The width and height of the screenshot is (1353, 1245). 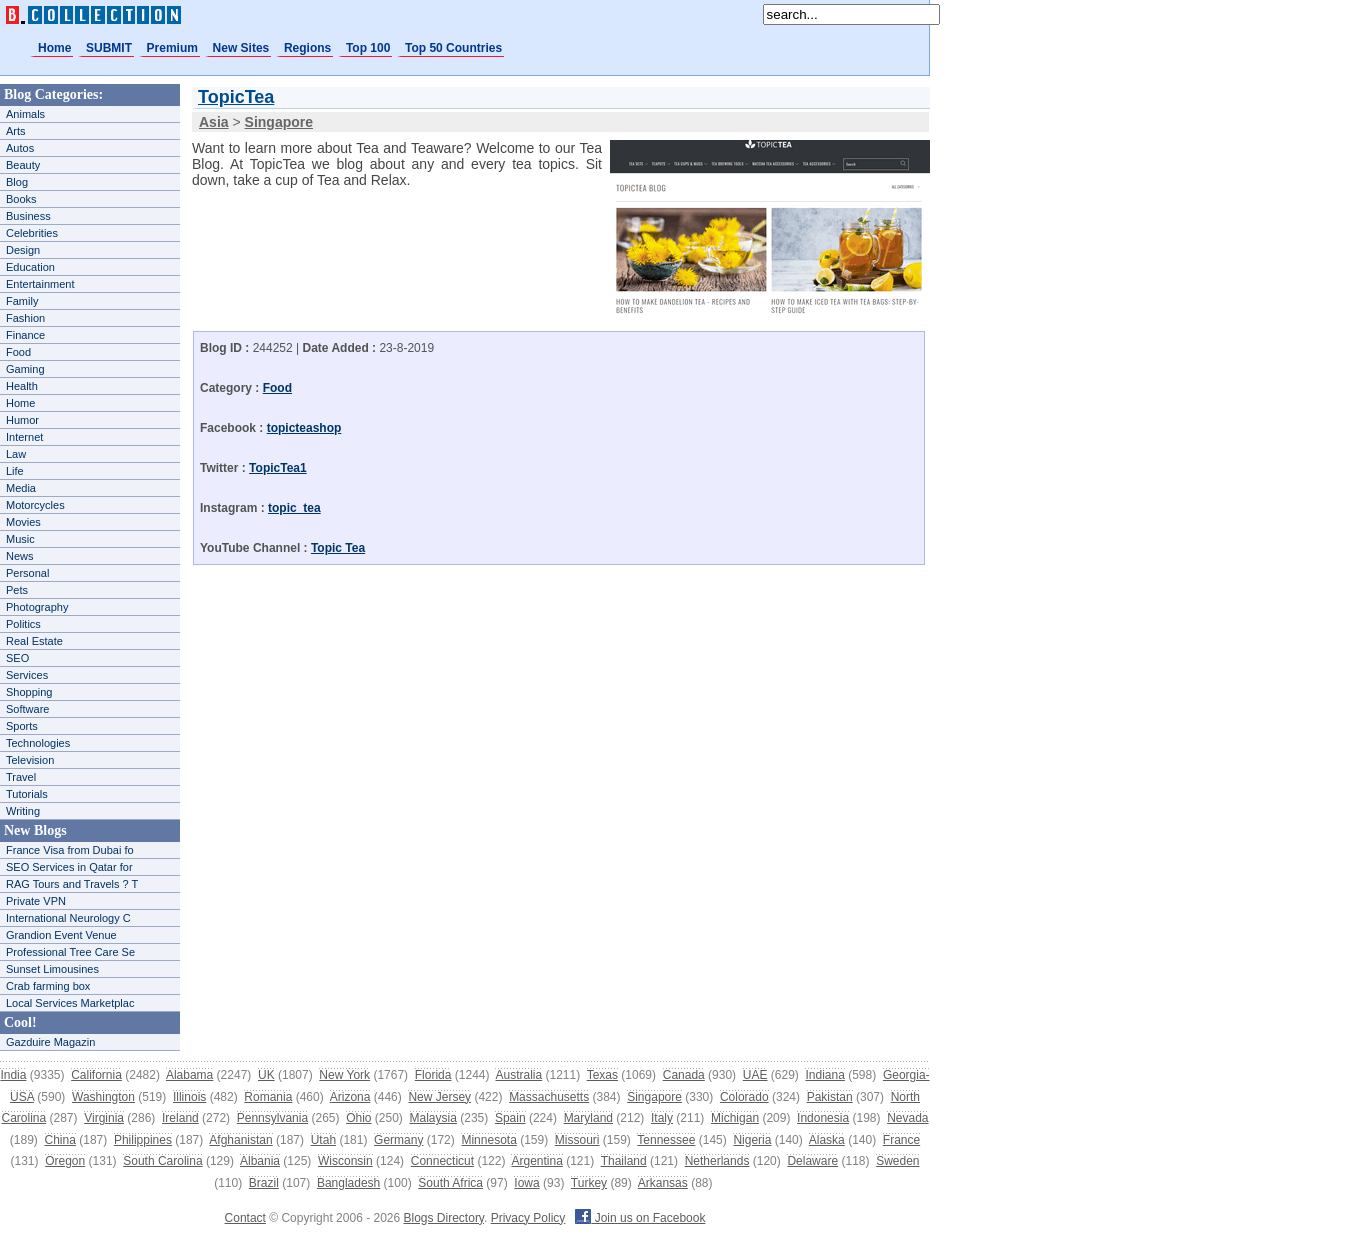 I want to click on Sweden, so click(x=897, y=1161).